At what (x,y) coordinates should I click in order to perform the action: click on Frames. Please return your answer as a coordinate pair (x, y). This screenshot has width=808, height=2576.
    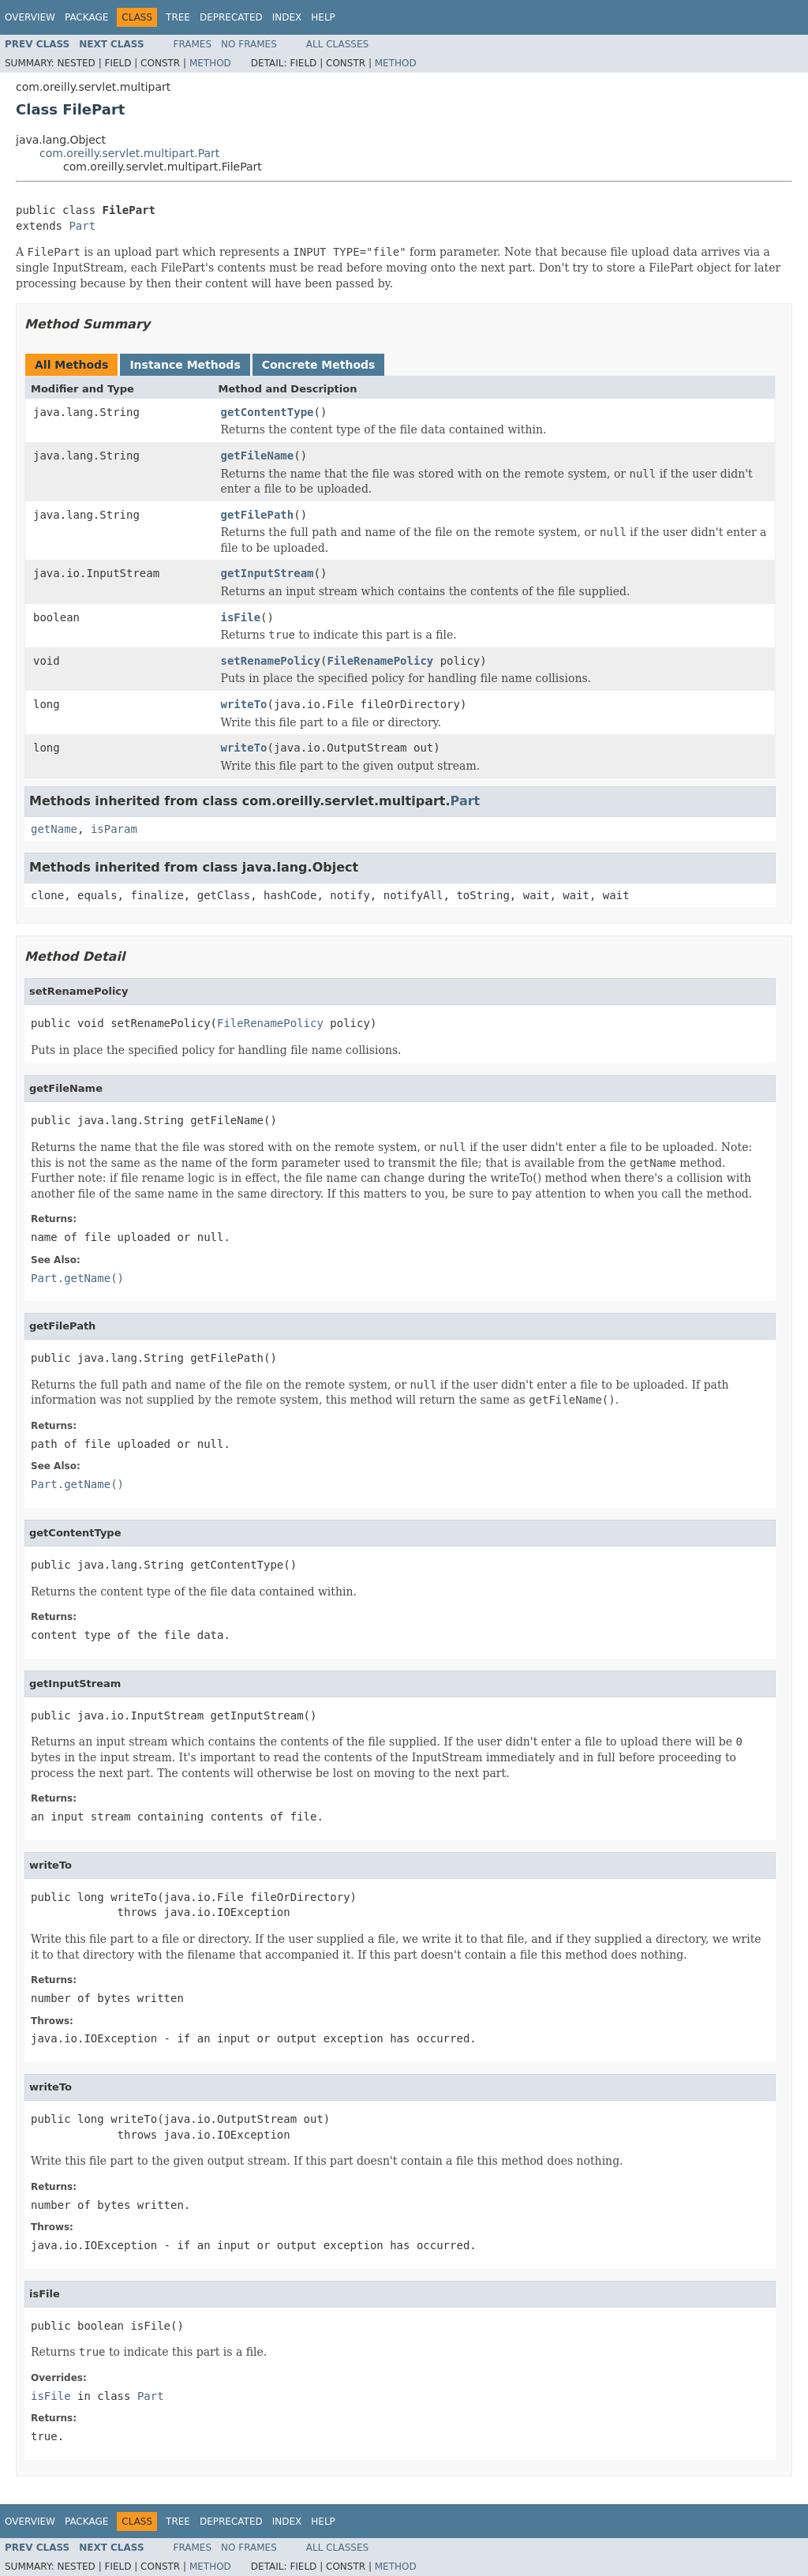
    Looking at the image, I should click on (193, 44).